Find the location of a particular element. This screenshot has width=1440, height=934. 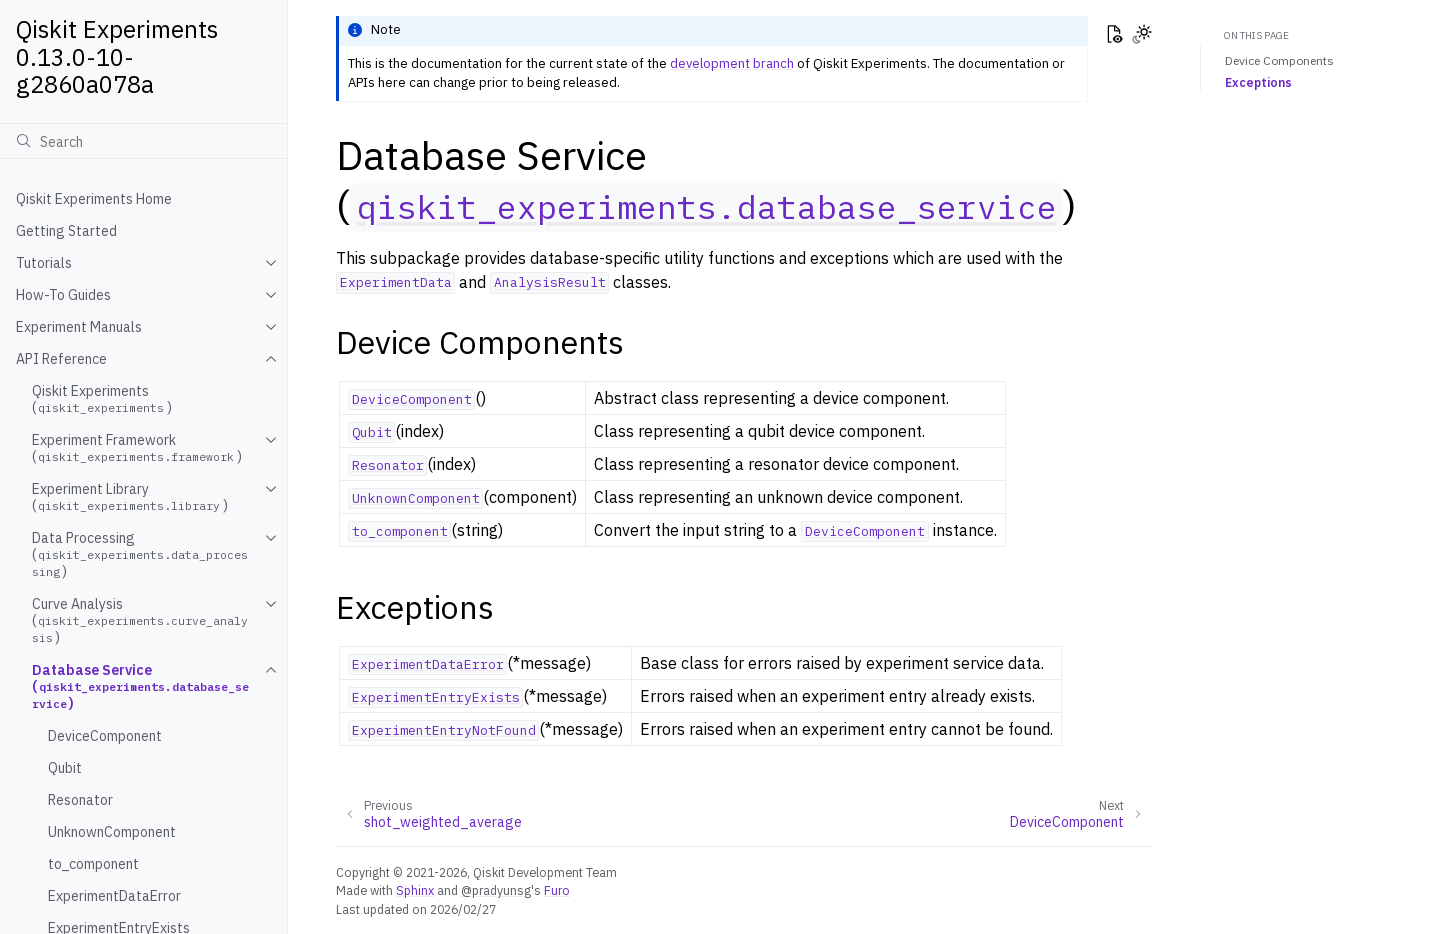

Data Processing () is located at coordinates (140, 554).